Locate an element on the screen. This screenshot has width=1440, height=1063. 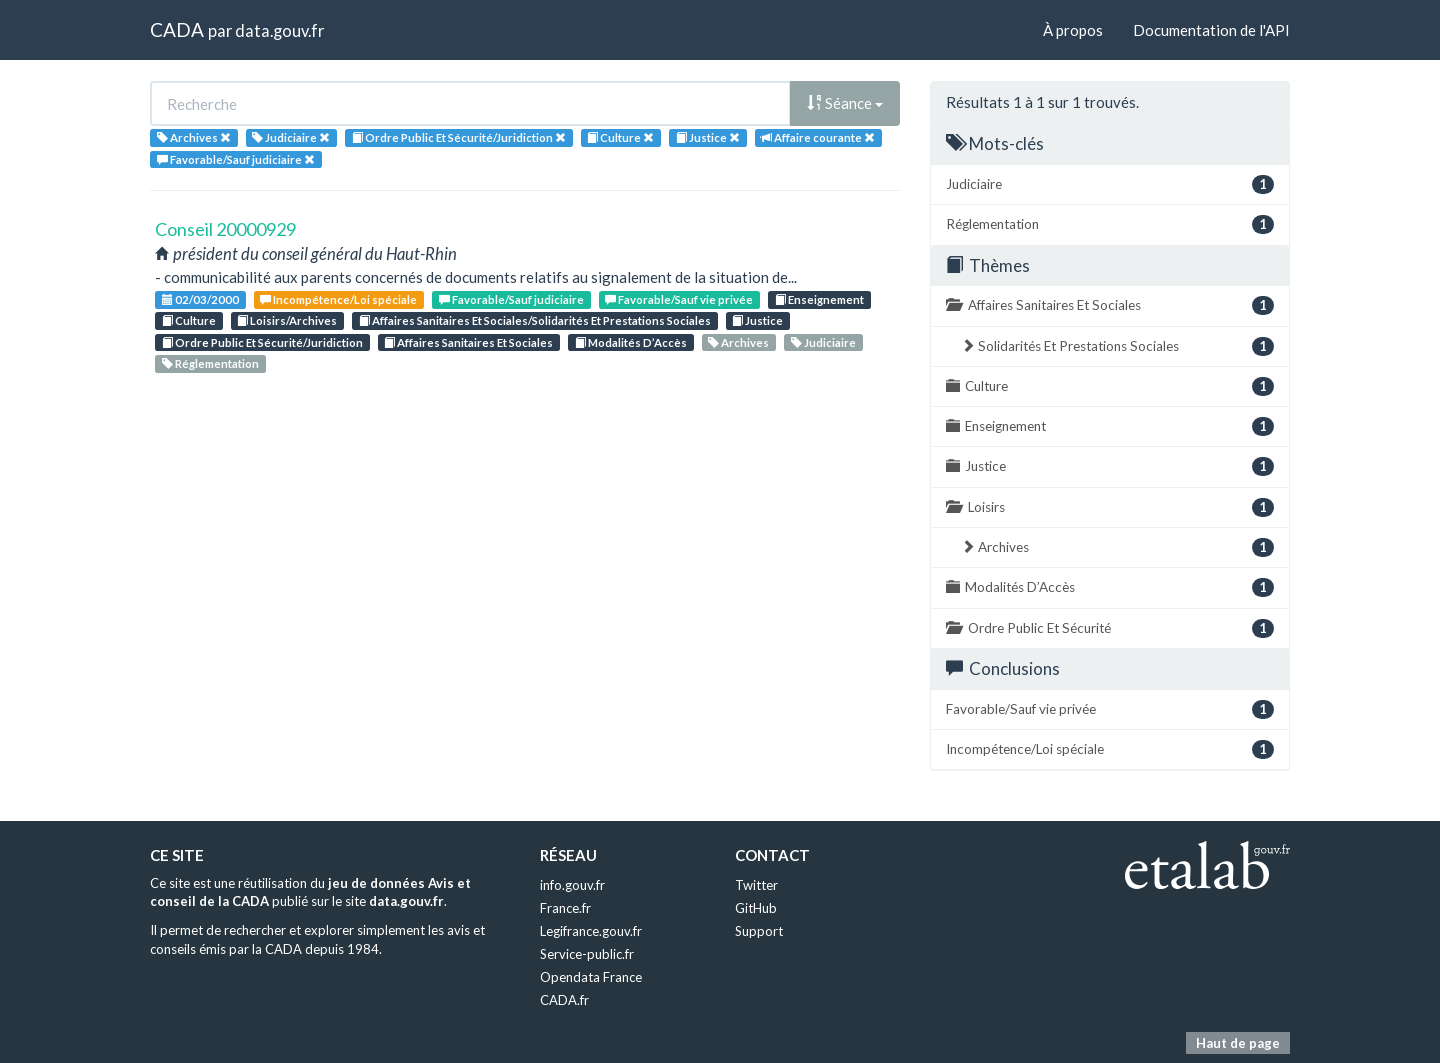
Loisirs is located at coordinates (1110, 507).